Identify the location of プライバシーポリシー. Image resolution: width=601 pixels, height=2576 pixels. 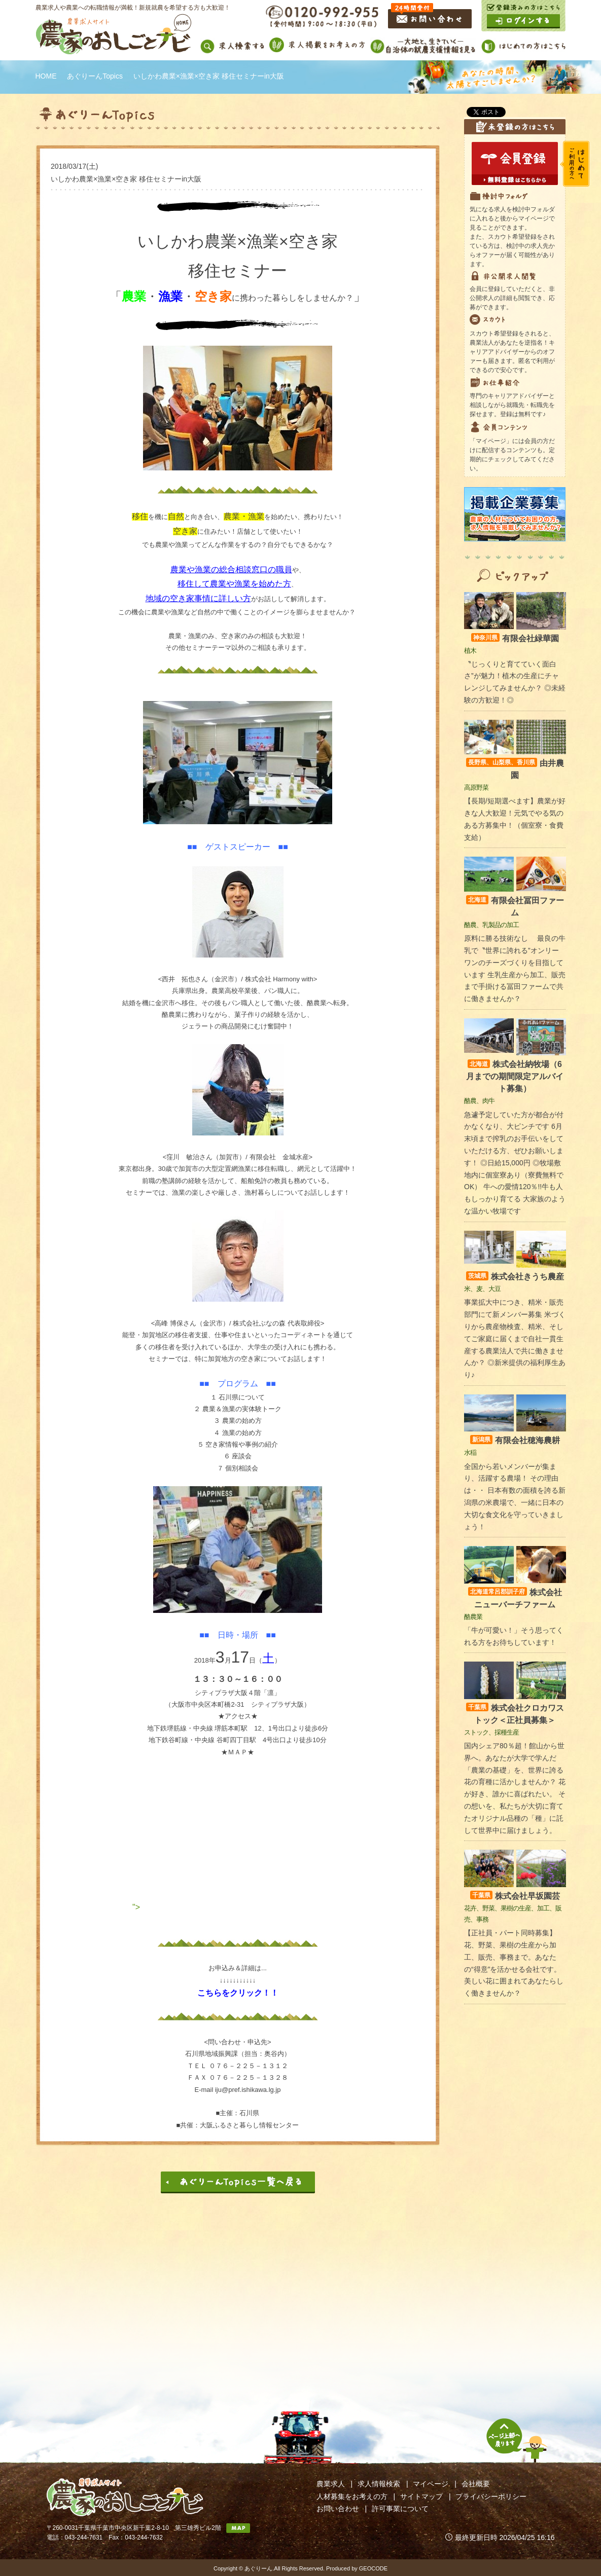
(490, 2496).